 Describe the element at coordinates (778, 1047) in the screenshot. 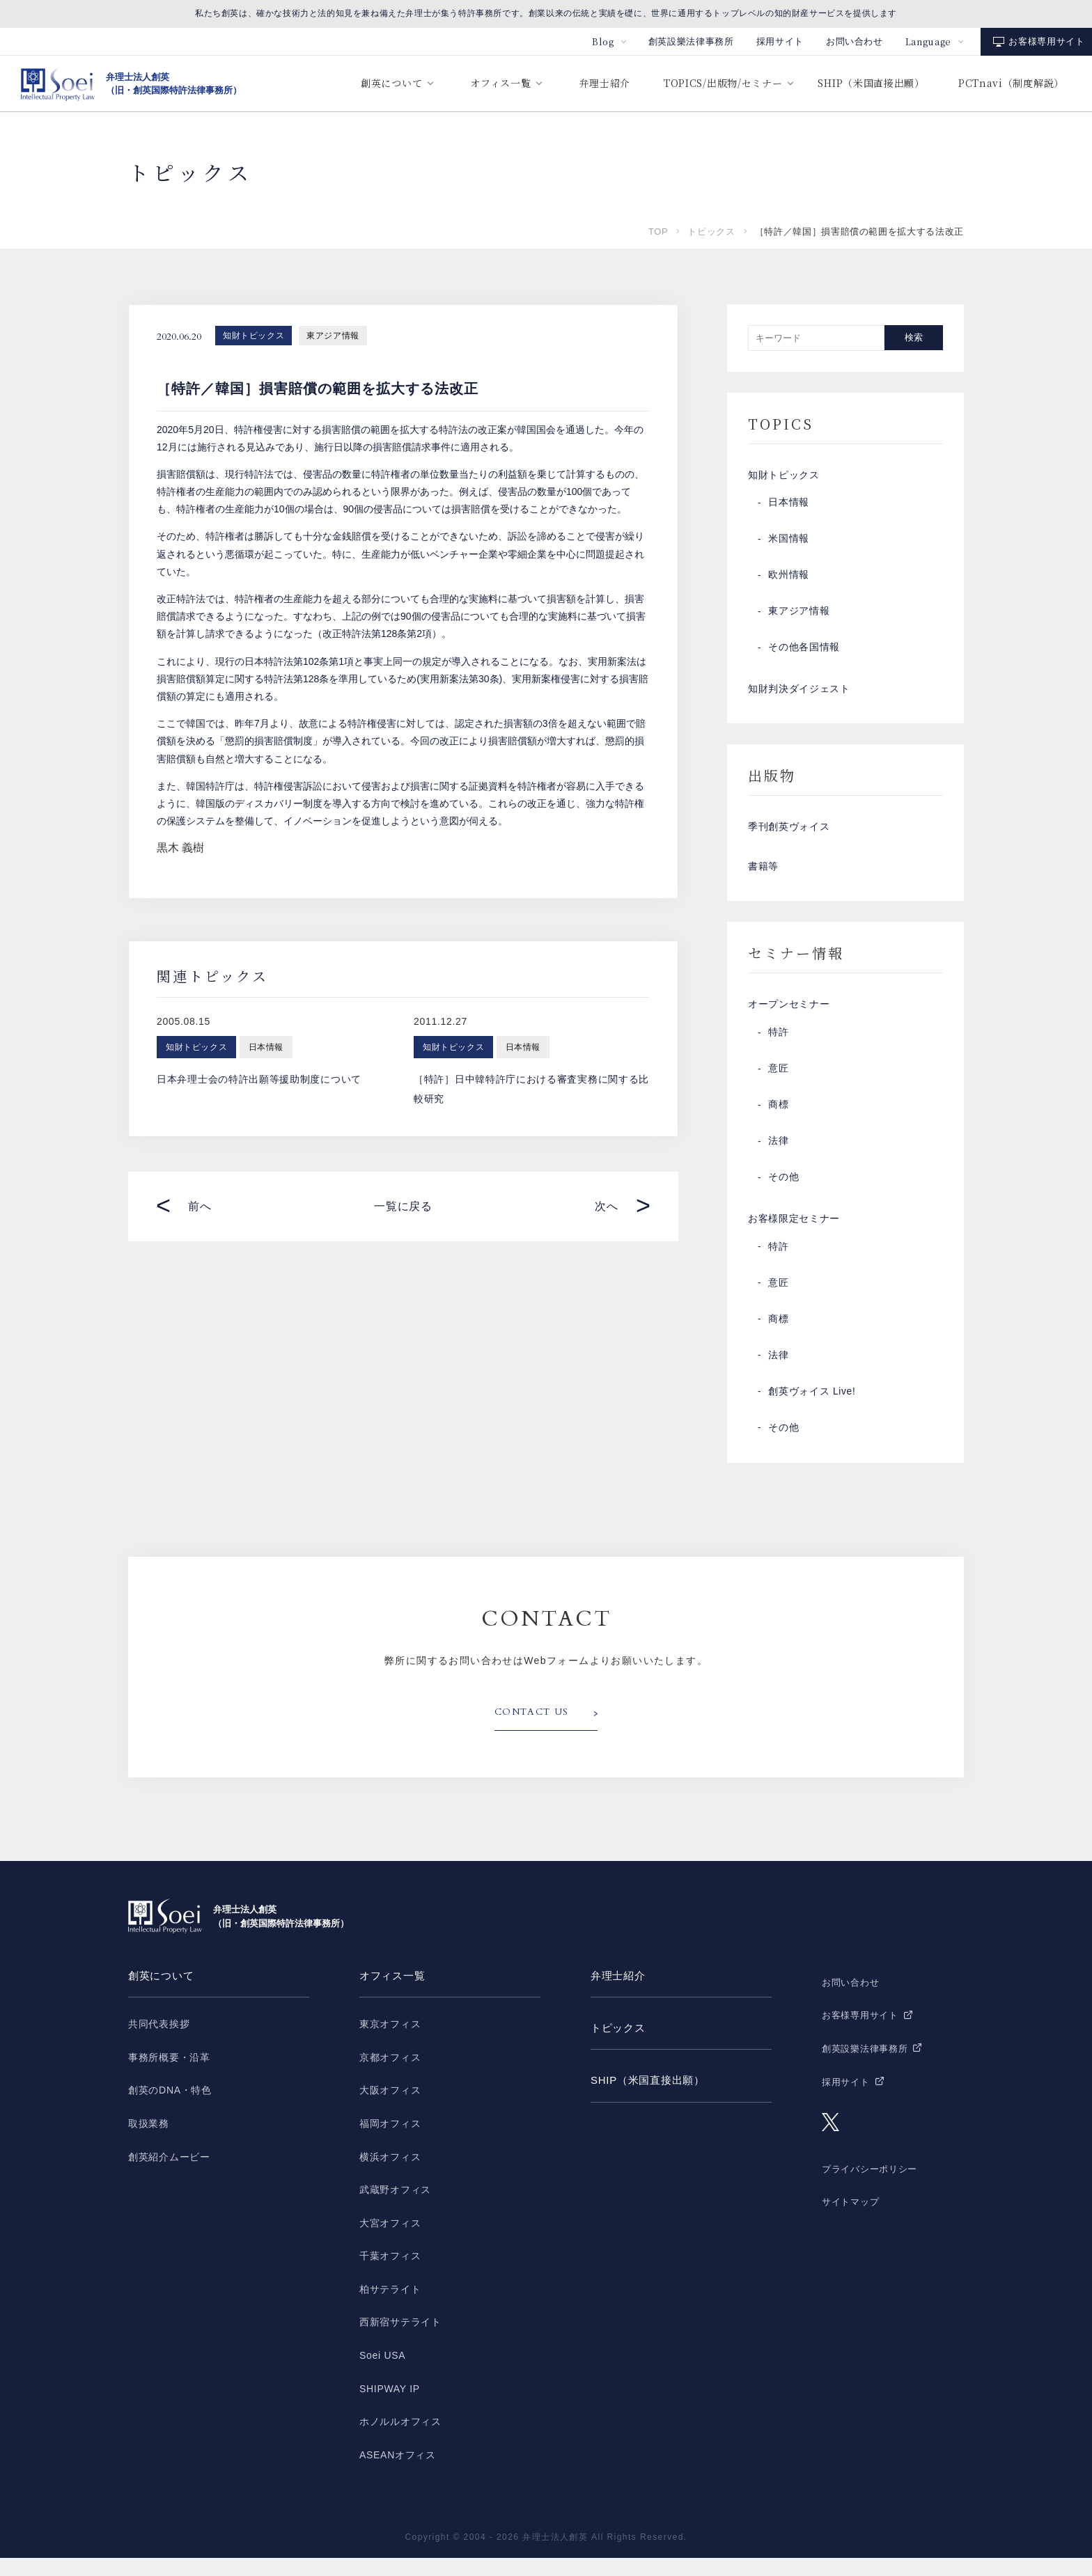

I see `特許` at that location.